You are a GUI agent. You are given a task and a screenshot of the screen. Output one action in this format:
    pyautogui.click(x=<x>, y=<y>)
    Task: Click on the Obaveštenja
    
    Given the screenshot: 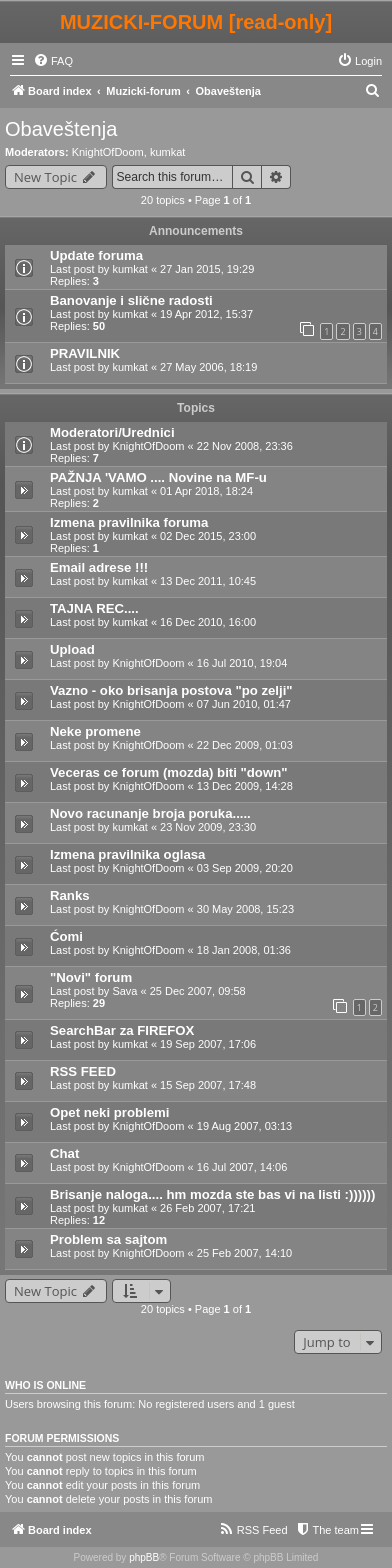 What is the action you would take?
    pyautogui.click(x=61, y=129)
    